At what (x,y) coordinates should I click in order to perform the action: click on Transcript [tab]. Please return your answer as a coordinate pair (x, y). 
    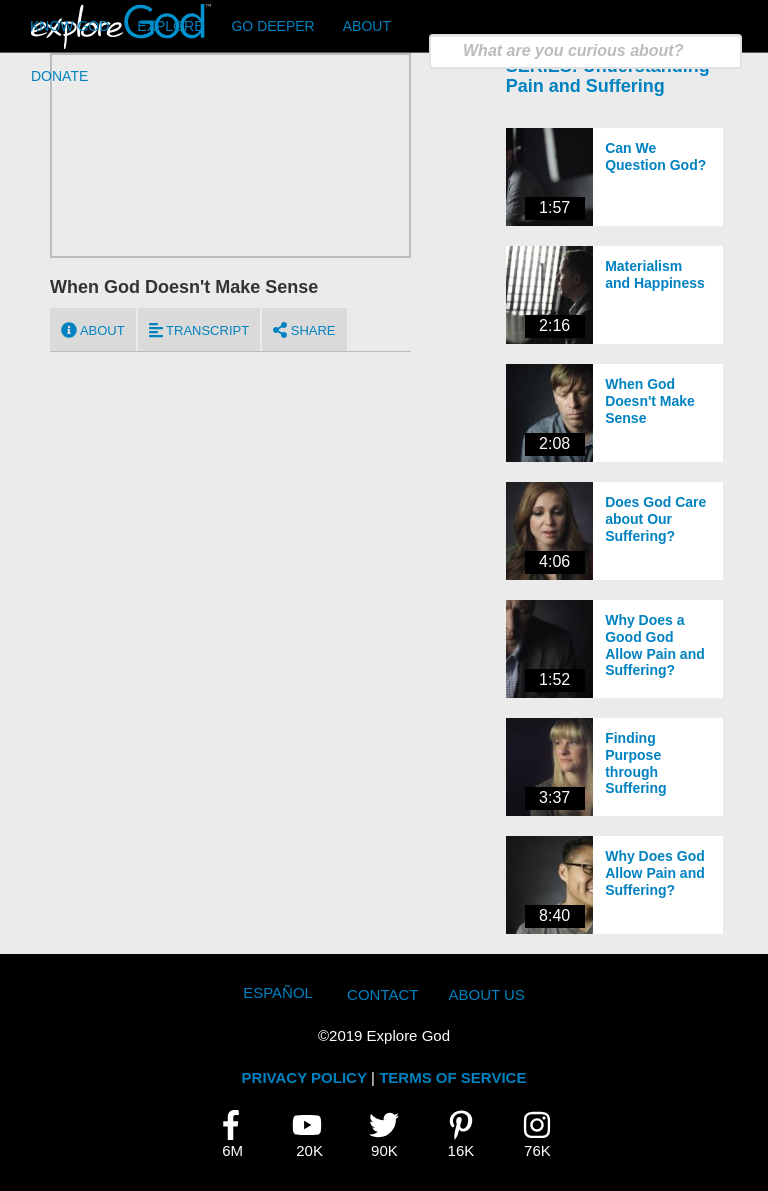
    Looking at the image, I should click on (199, 330).